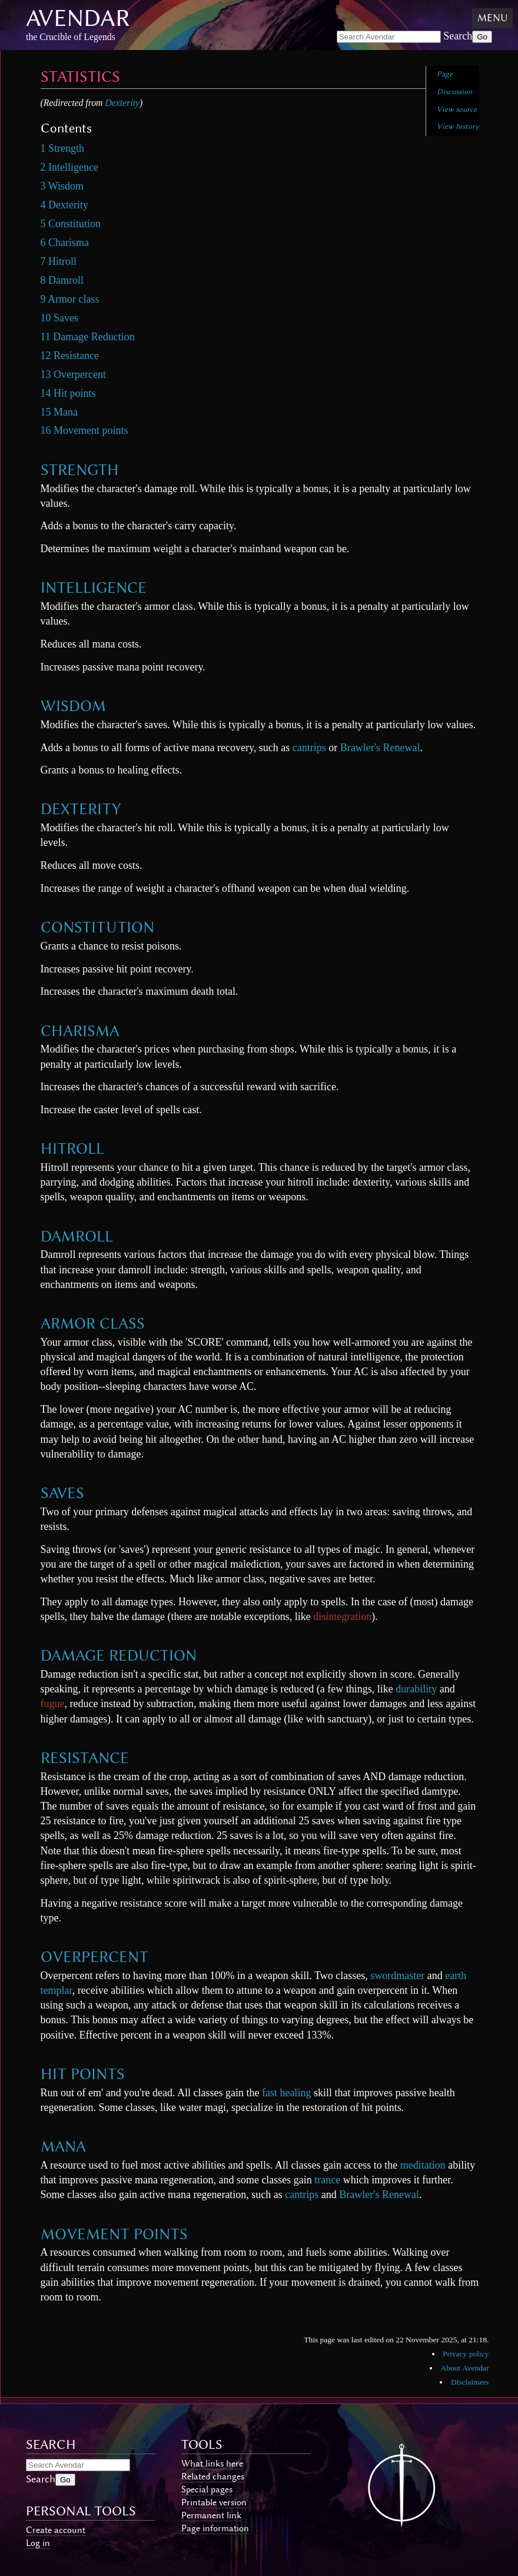 The image size is (518, 2576). Describe the element at coordinates (465, 2367) in the screenshot. I see `About Avendar` at that location.